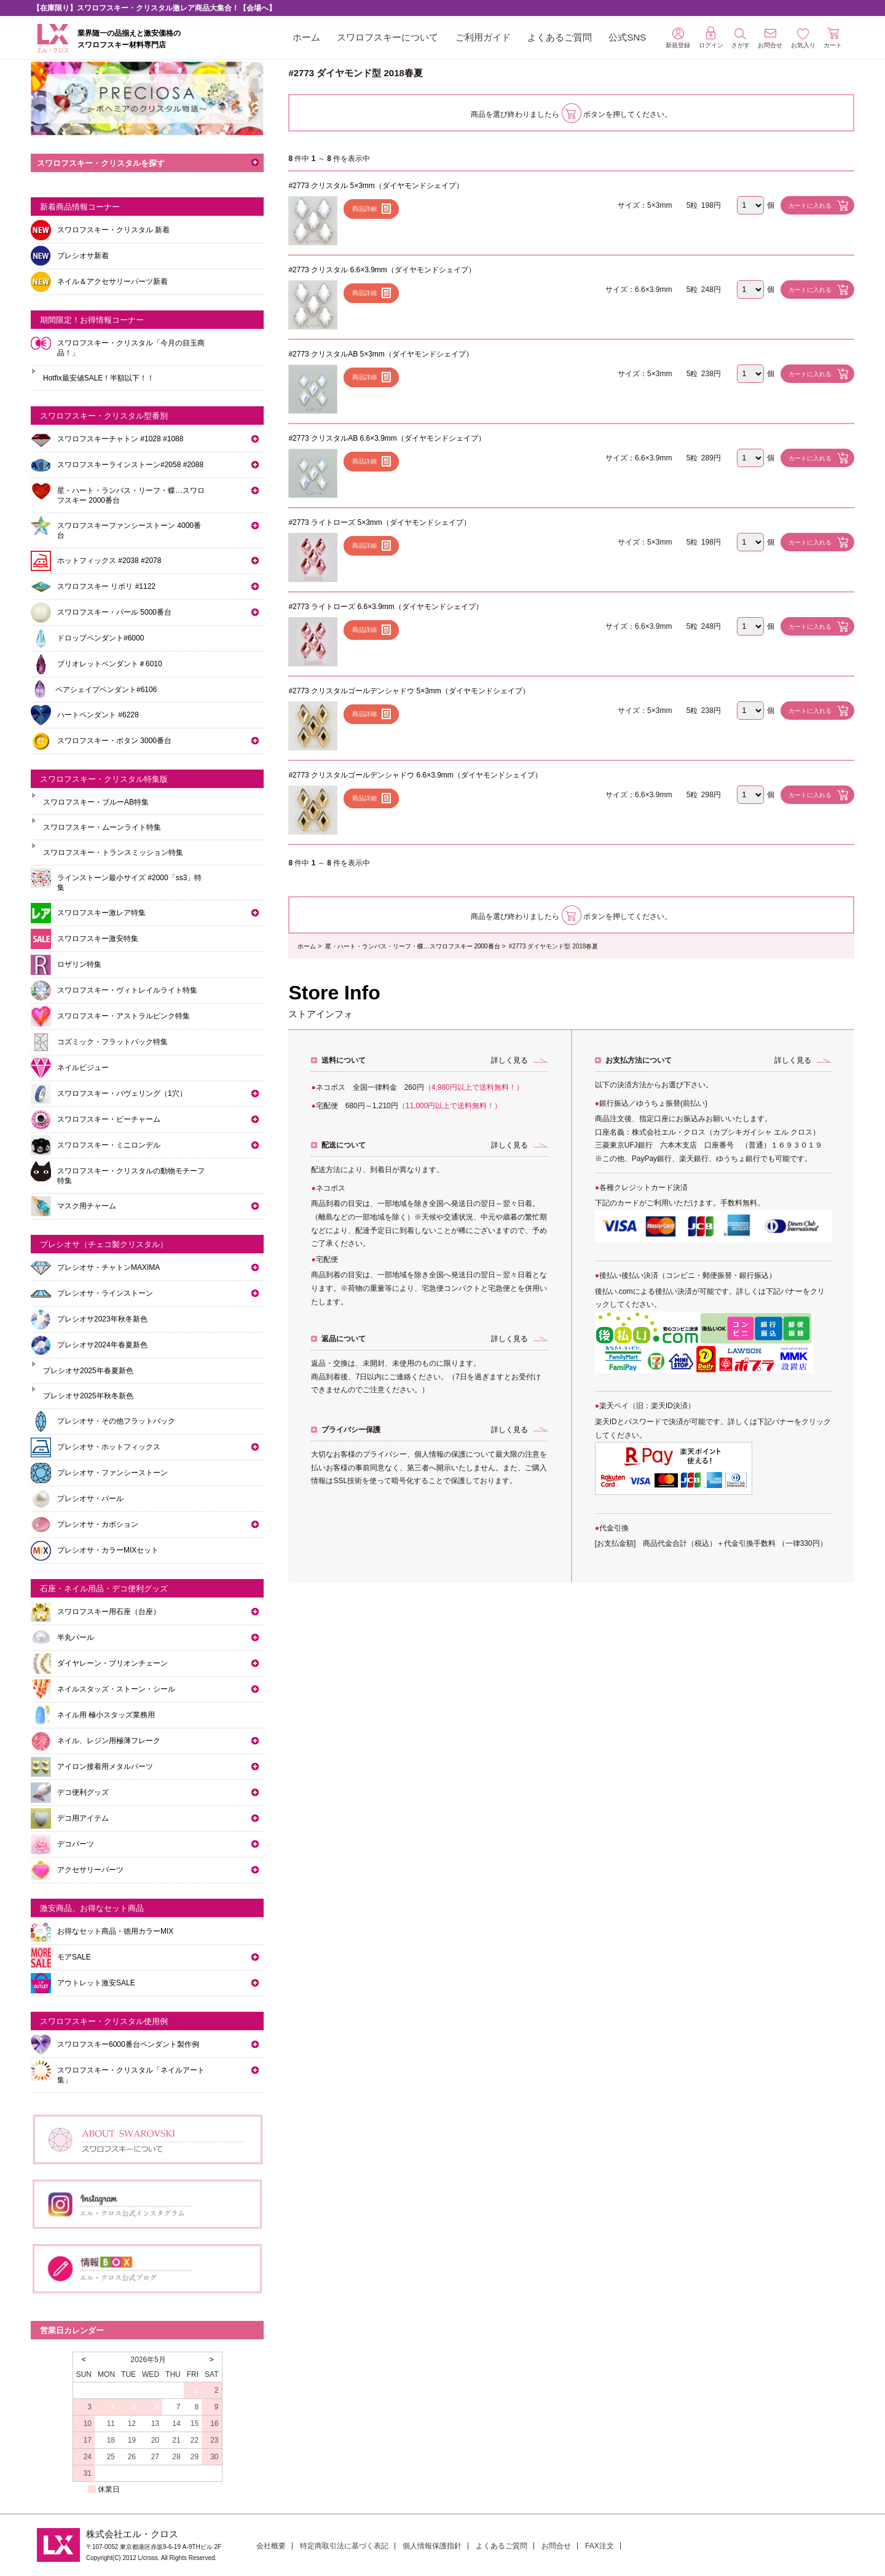 This screenshot has height=2576, width=885. I want to click on 星・ハート・ランバス・リーフ・蝶…スワロフスキー 2000番台, so click(412, 946).